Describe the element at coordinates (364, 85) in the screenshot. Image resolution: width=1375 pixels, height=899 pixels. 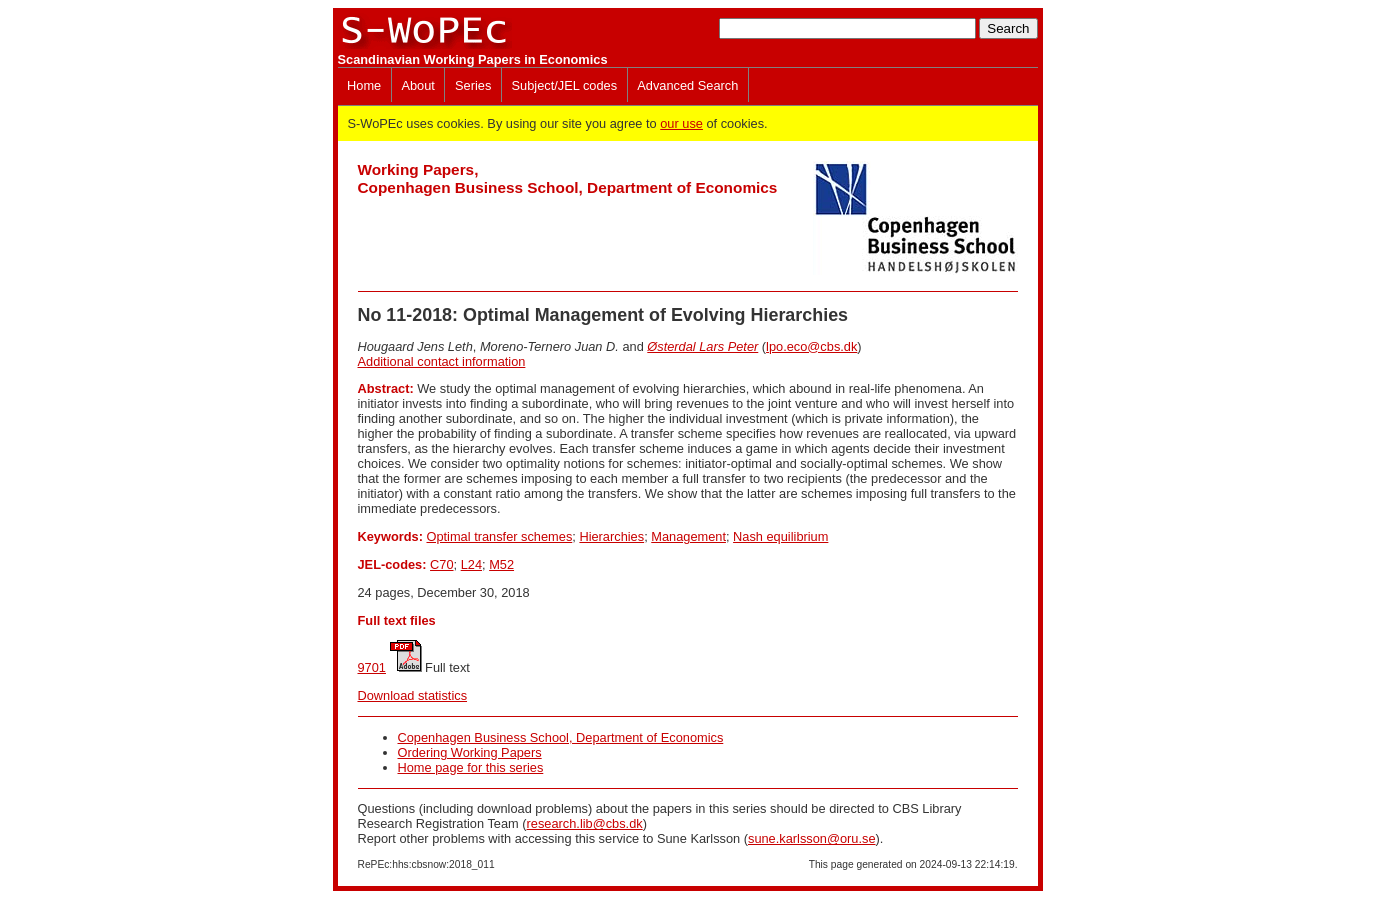
I see `Home` at that location.